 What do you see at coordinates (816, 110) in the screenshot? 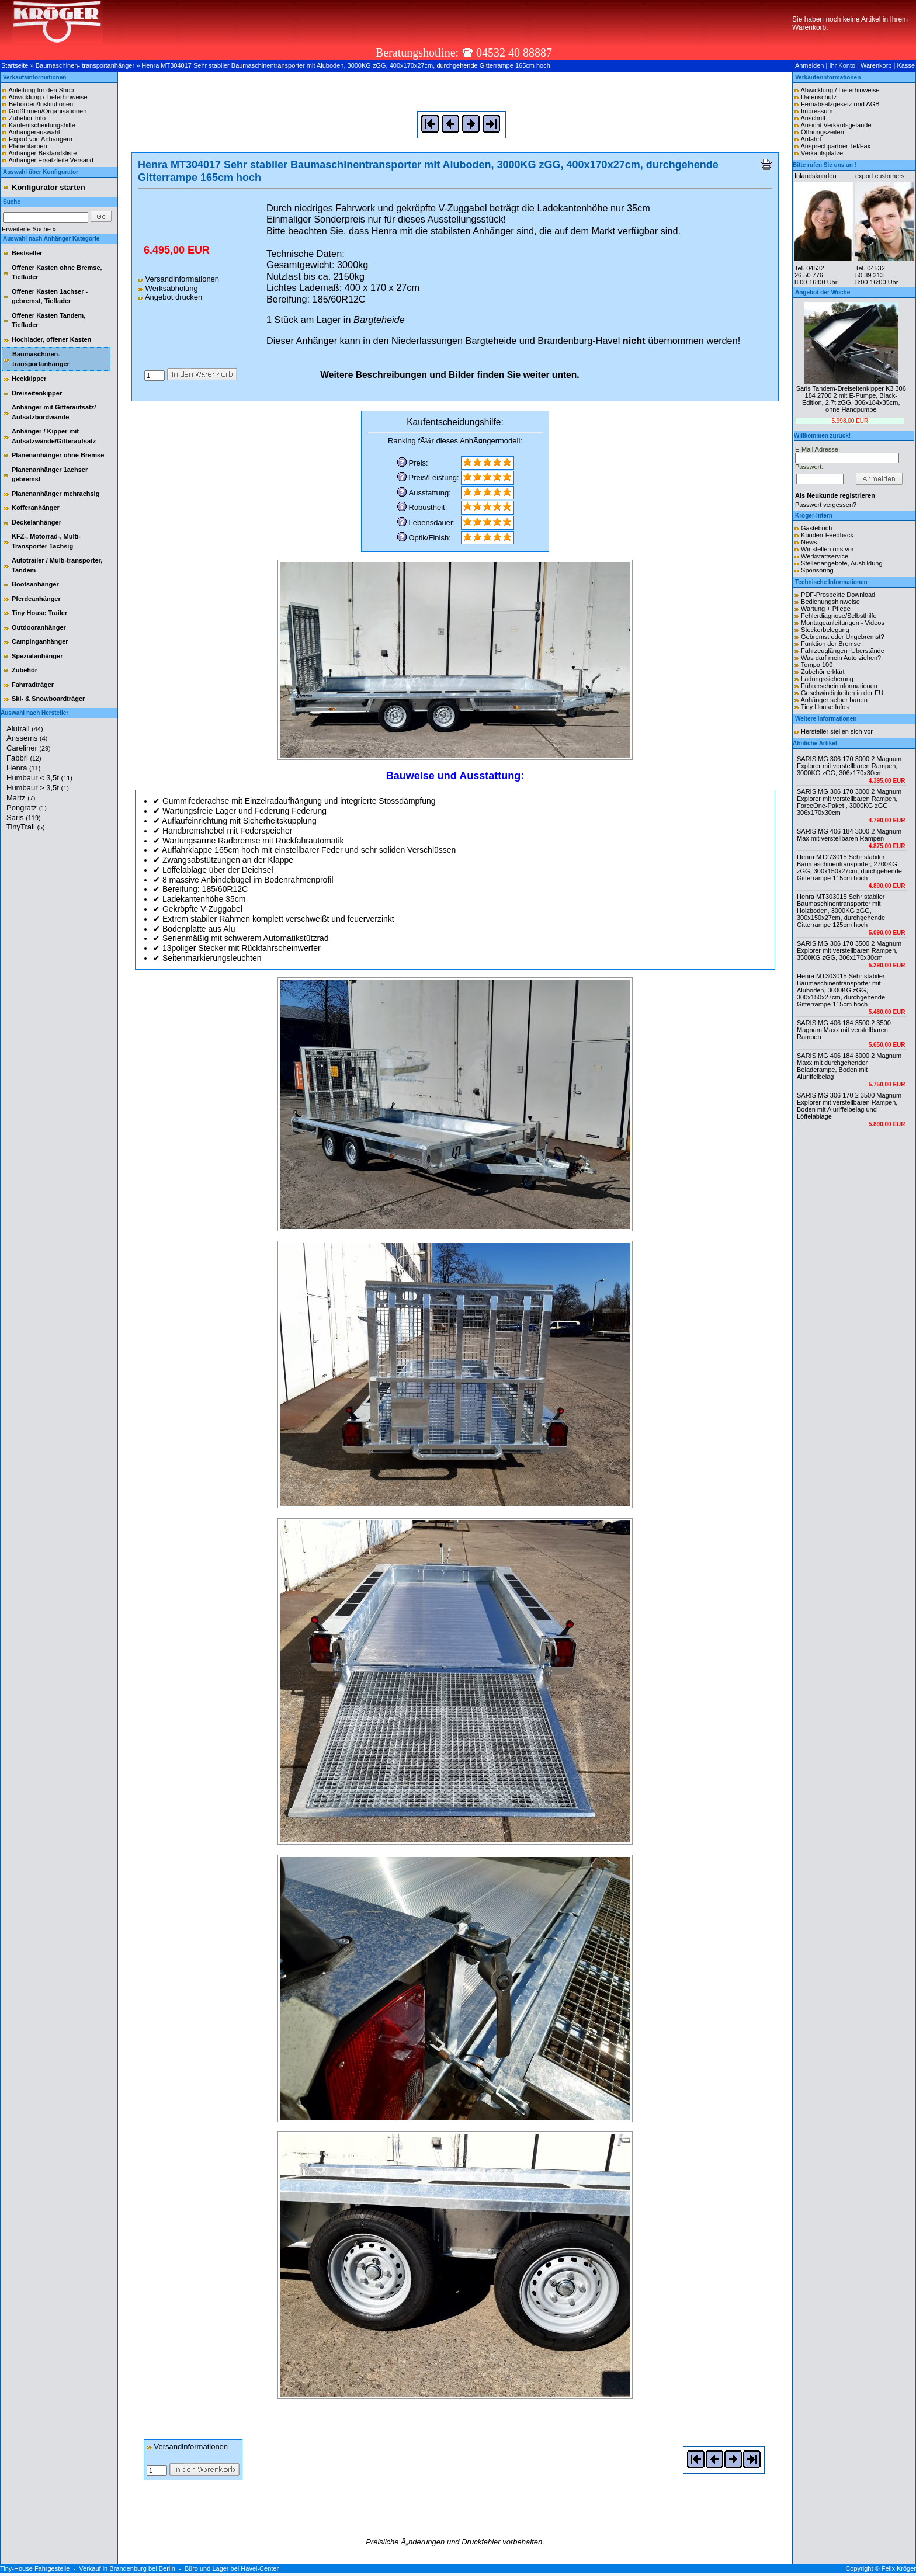
I see `Impressum` at bounding box center [816, 110].